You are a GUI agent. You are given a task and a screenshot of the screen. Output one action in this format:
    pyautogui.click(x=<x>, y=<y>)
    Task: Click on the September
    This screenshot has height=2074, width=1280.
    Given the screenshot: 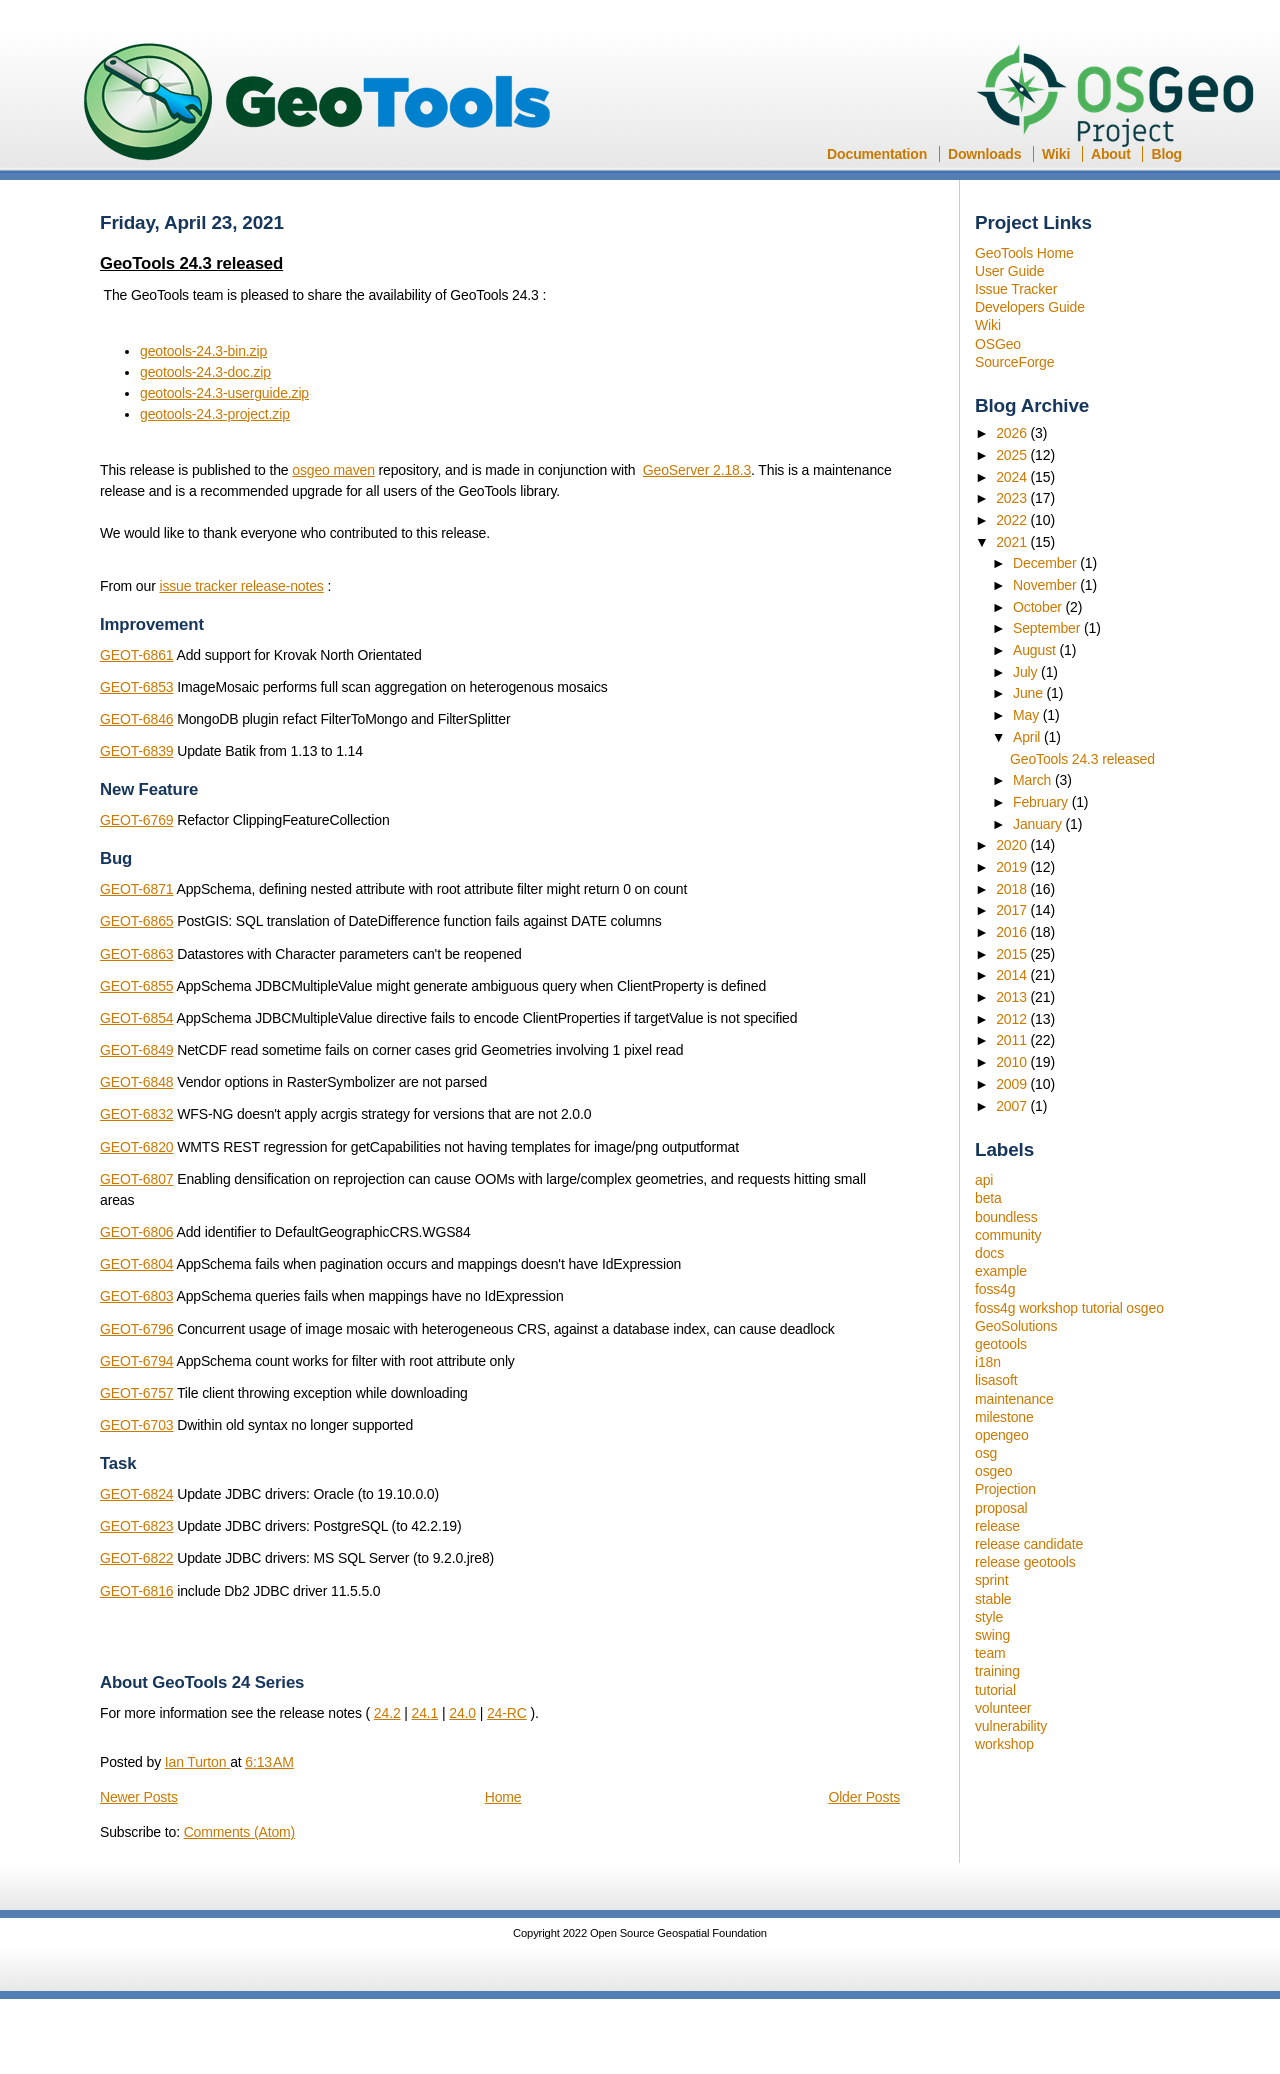 What is the action you would take?
    pyautogui.click(x=1048, y=628)
    